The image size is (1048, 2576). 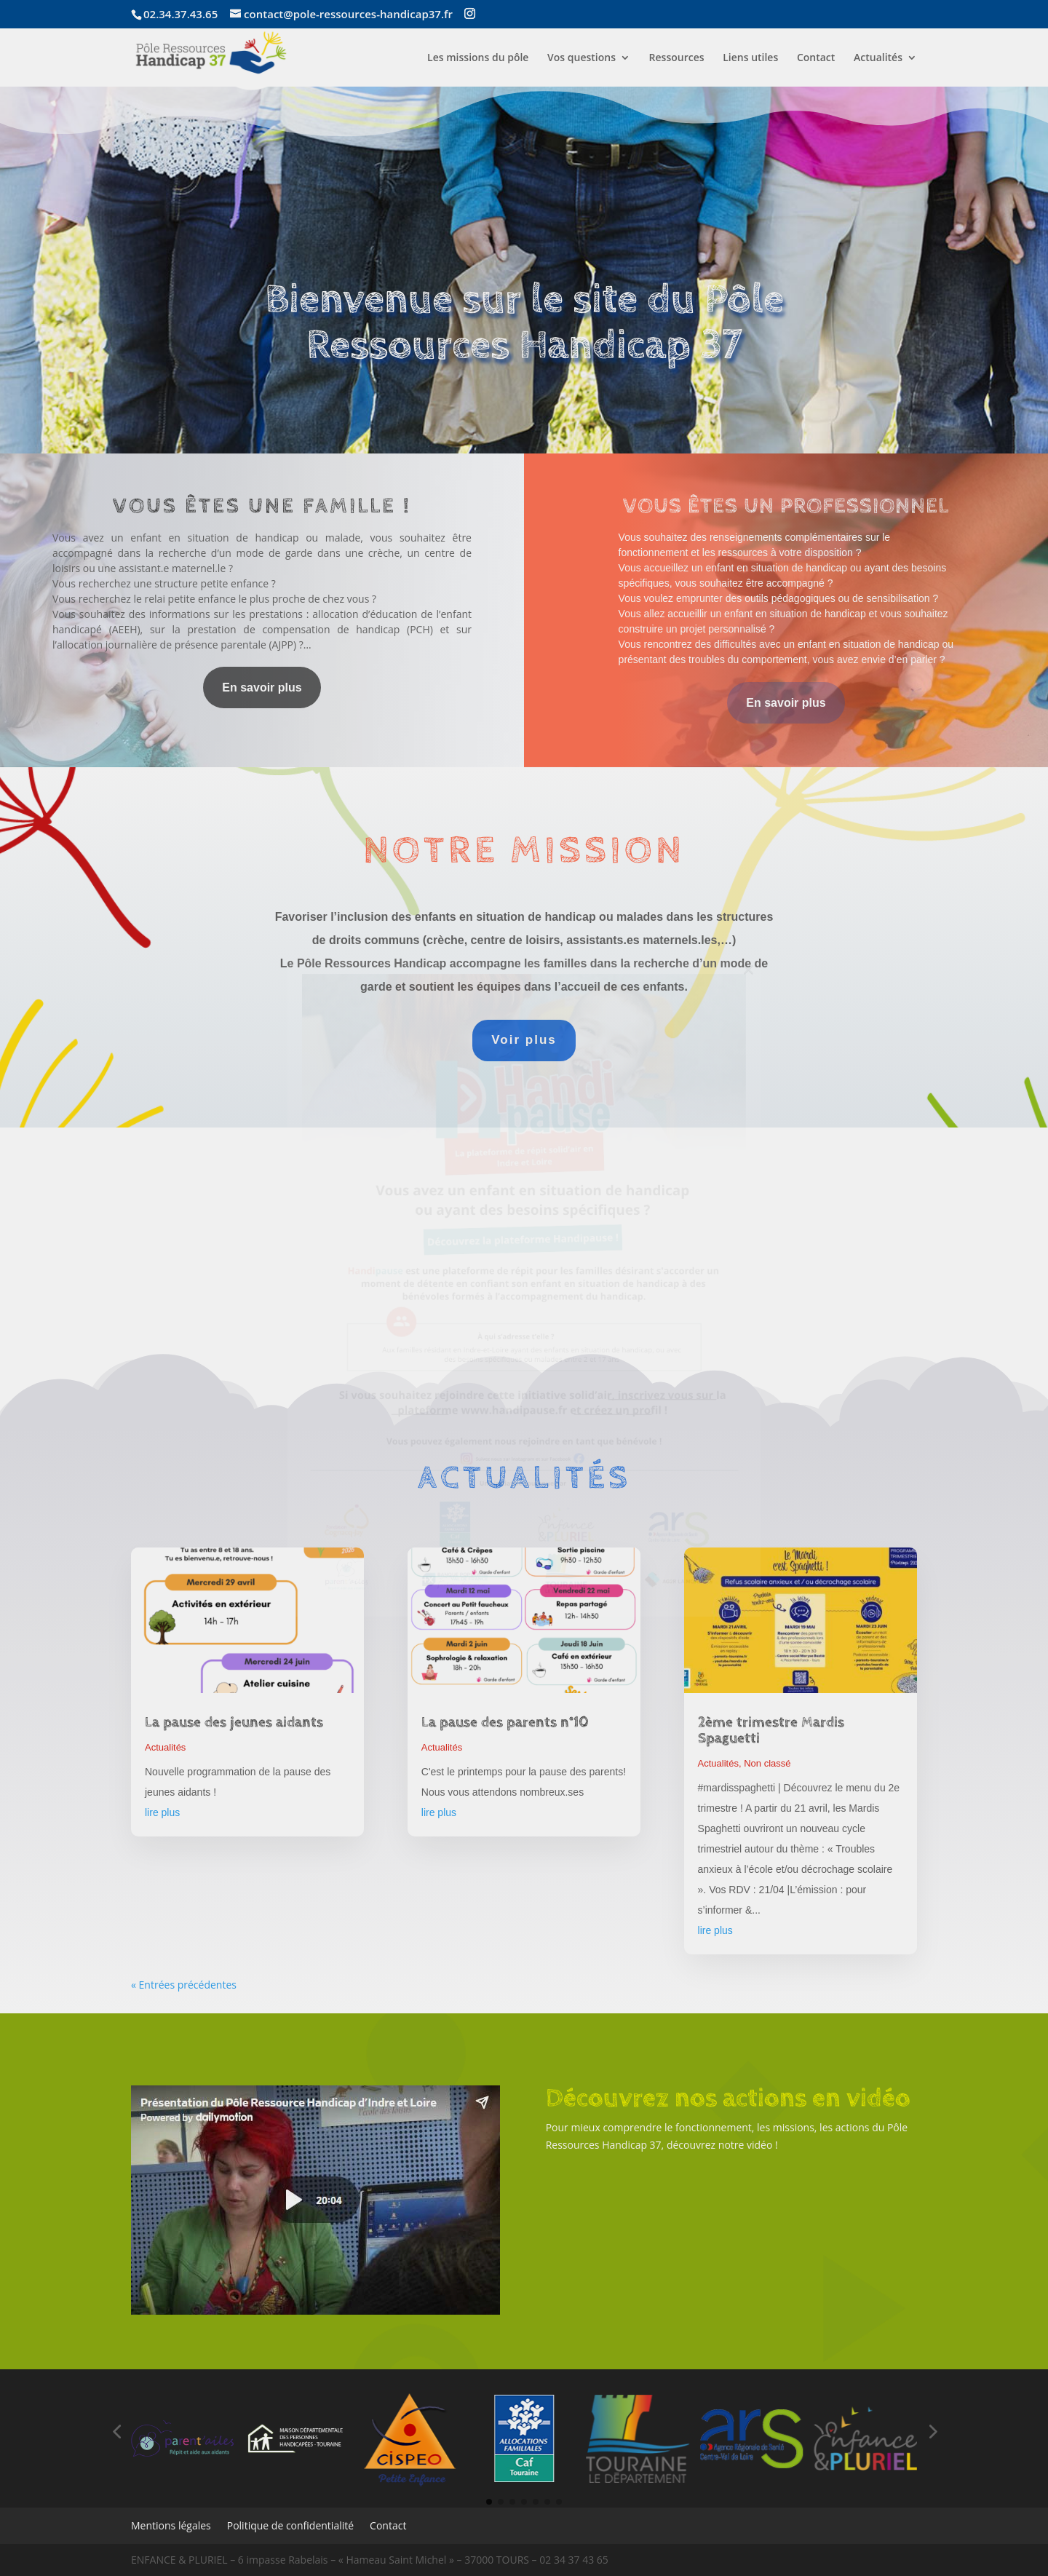 What do you see at coordinates (234, 1722) in the screenshot?
I see `La pause des jeunes aidants` at bounding box center [234, 1722].